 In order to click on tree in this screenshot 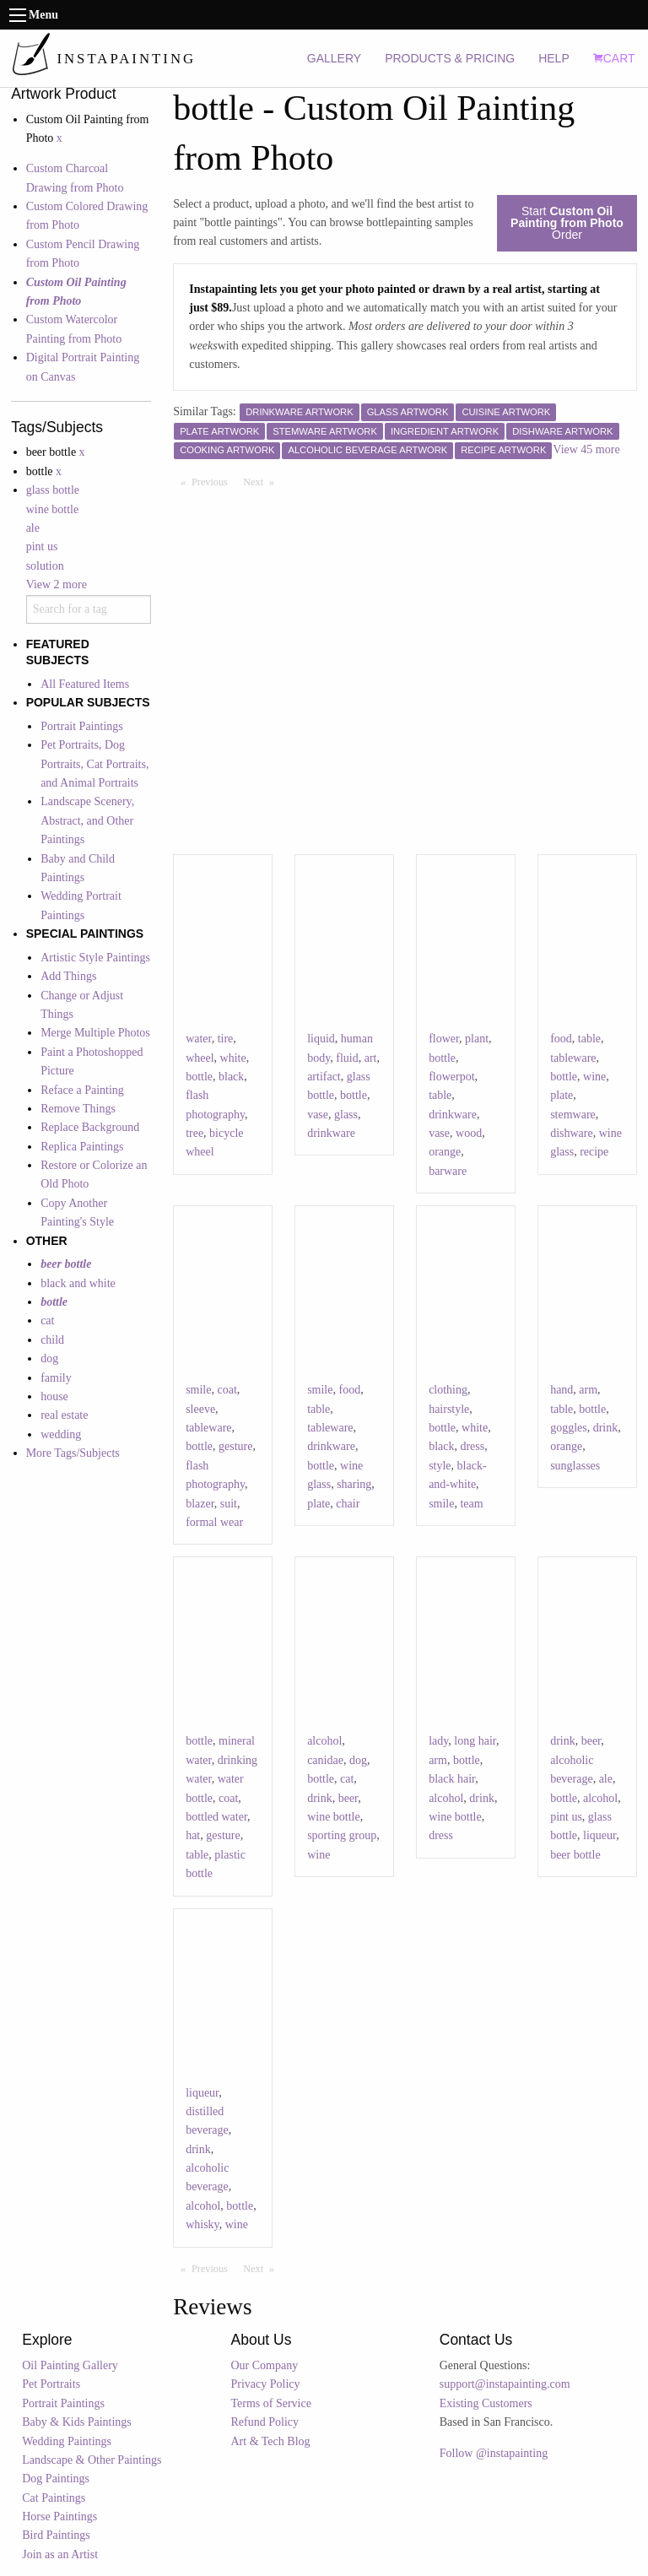, I will do `click(194, 1133)`.